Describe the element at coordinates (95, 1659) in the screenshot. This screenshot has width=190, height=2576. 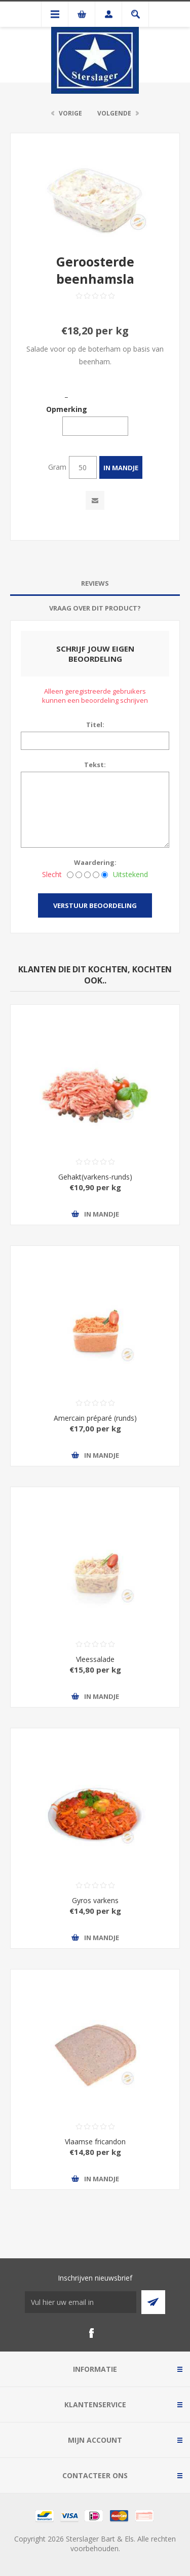
I see `Vleessalade` at that location.